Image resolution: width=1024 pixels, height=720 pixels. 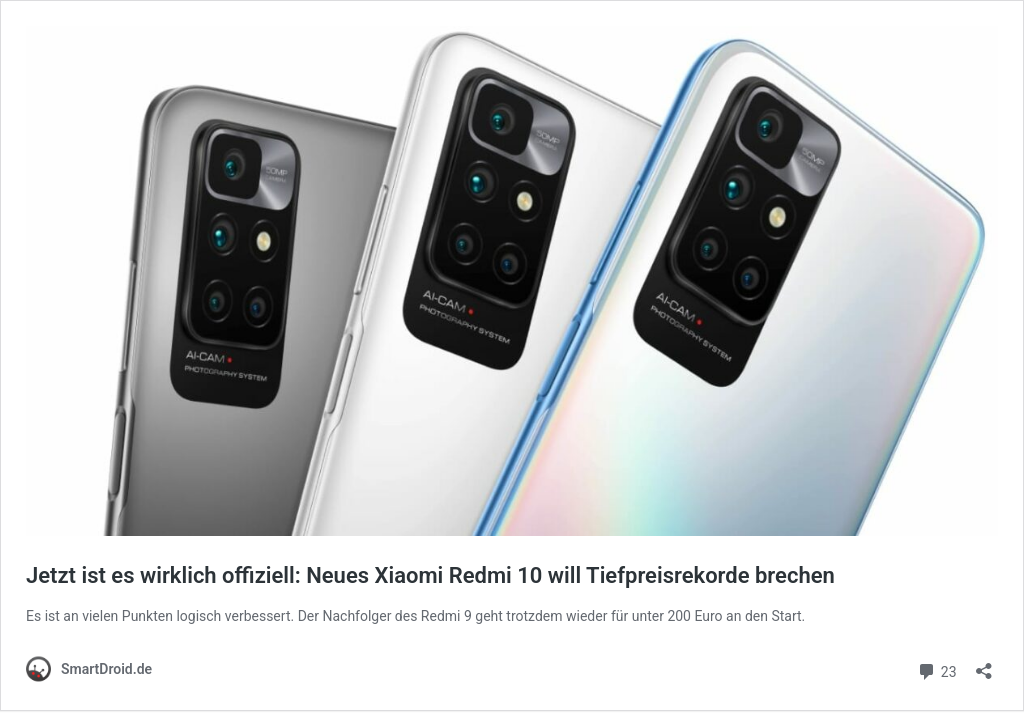 I want to click on Jetzt ist es wirklich offiziell: Neues Xiaomi Redmi 10 will Tiefpreisrekorde brechen, so click(x=430, y=575).